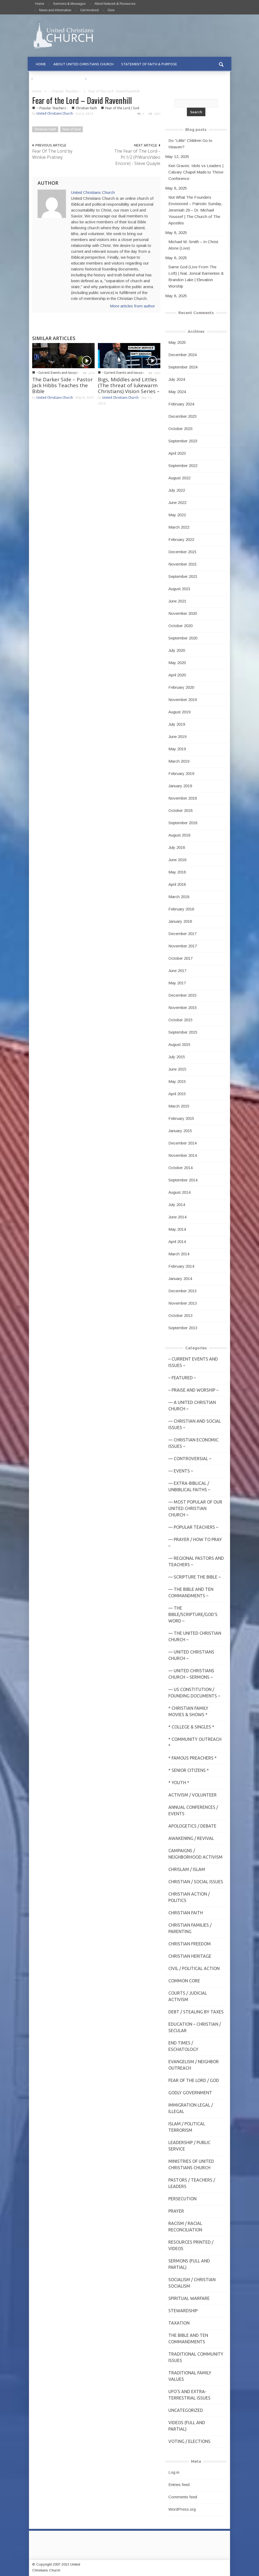 The width and height of the screenshot is (259, 2576). I want to click on — The Bible and Ten Commandments –, so click(190, 1592).